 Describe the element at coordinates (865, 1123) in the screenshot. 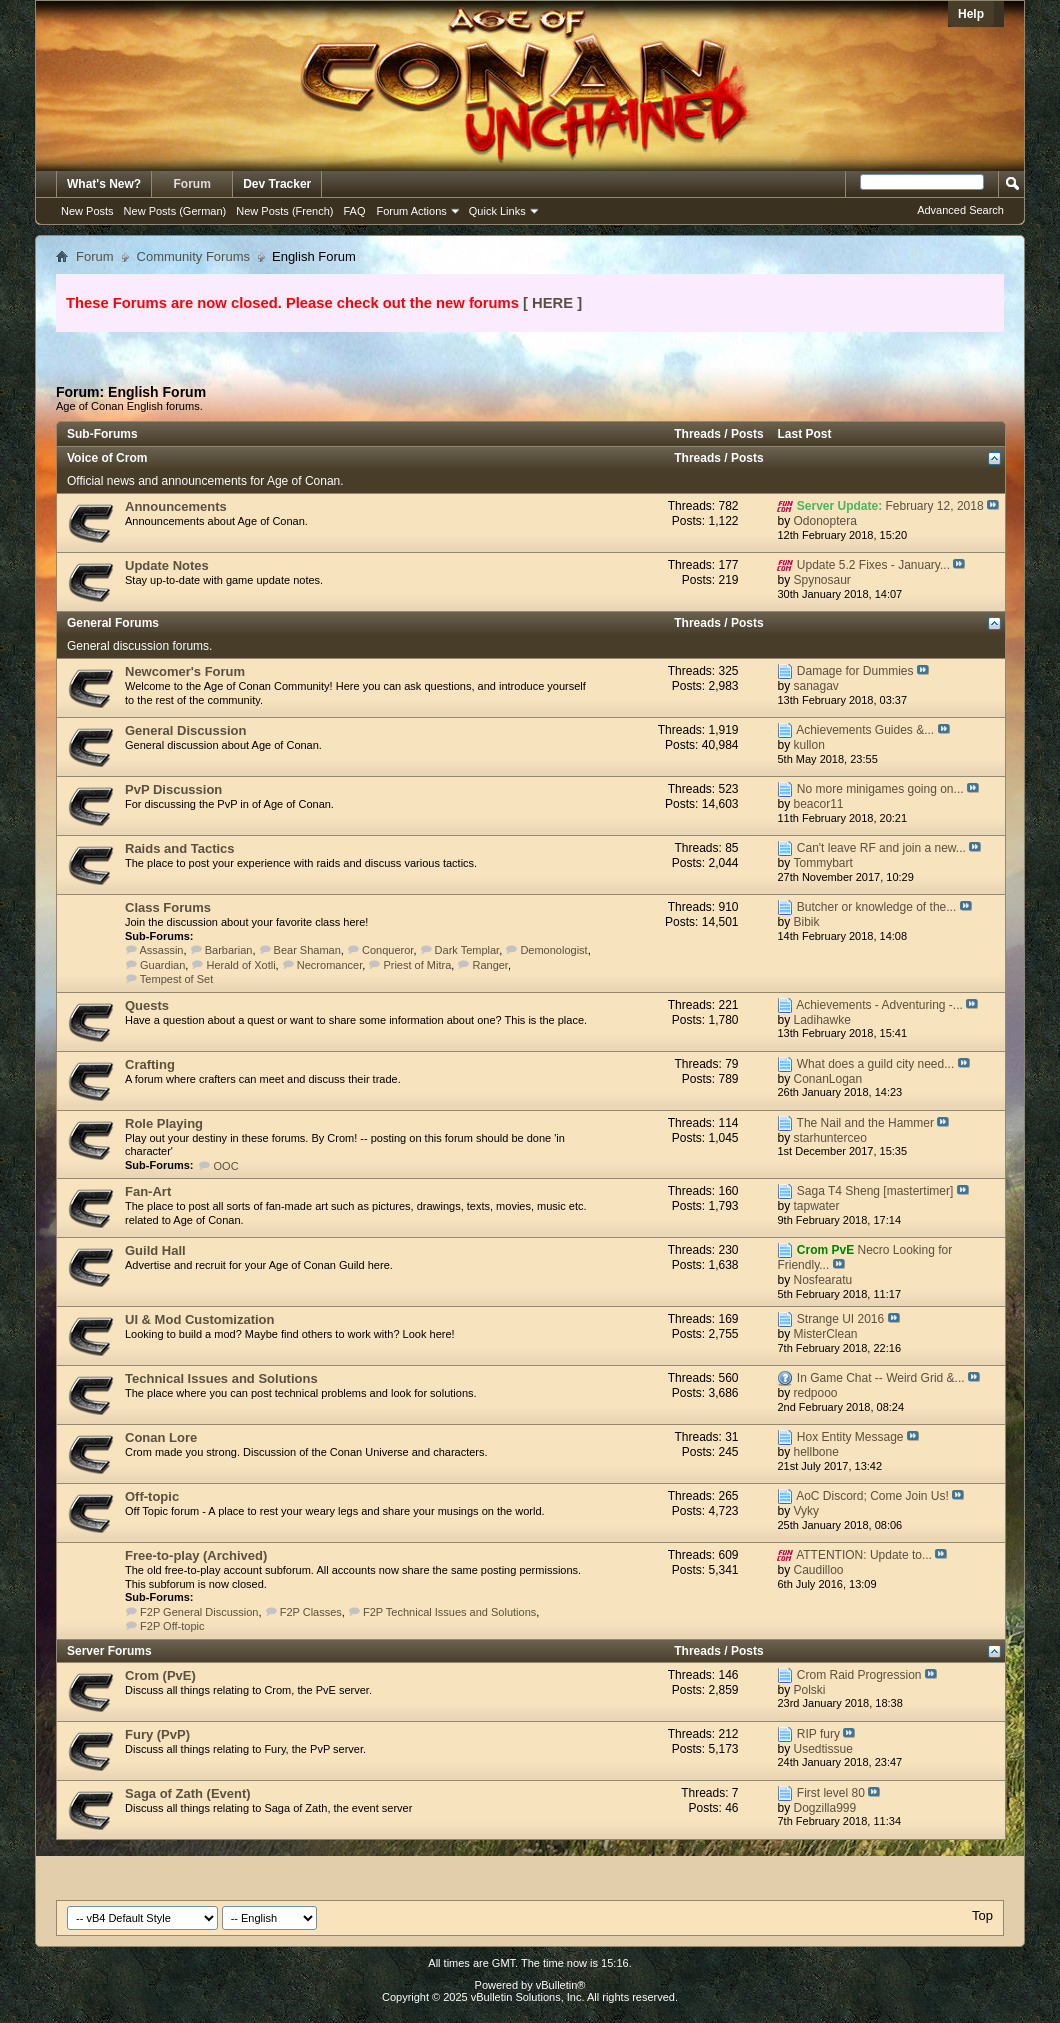

I see `The Nail and the Hammer` at that location.